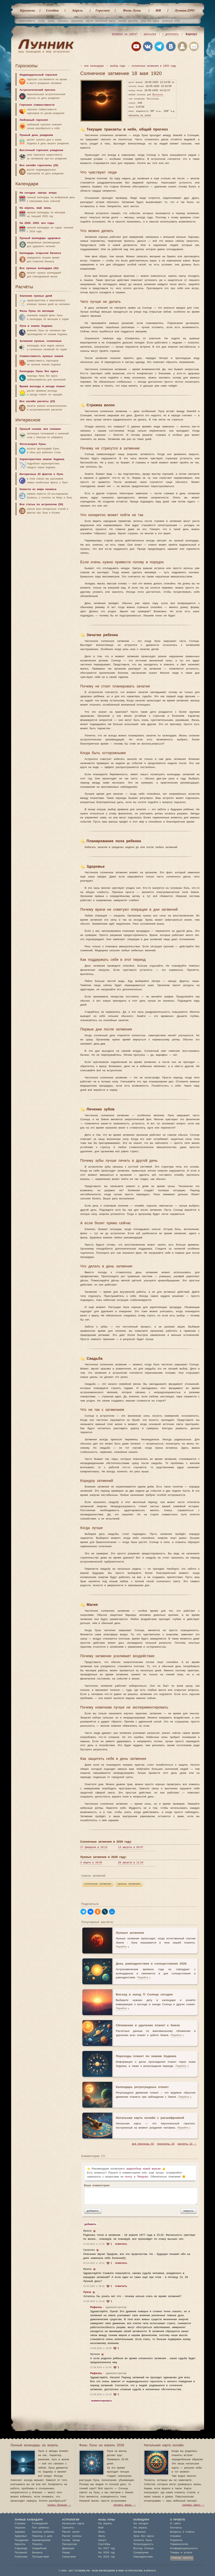  I want to click on Август, so click(102, 2540).